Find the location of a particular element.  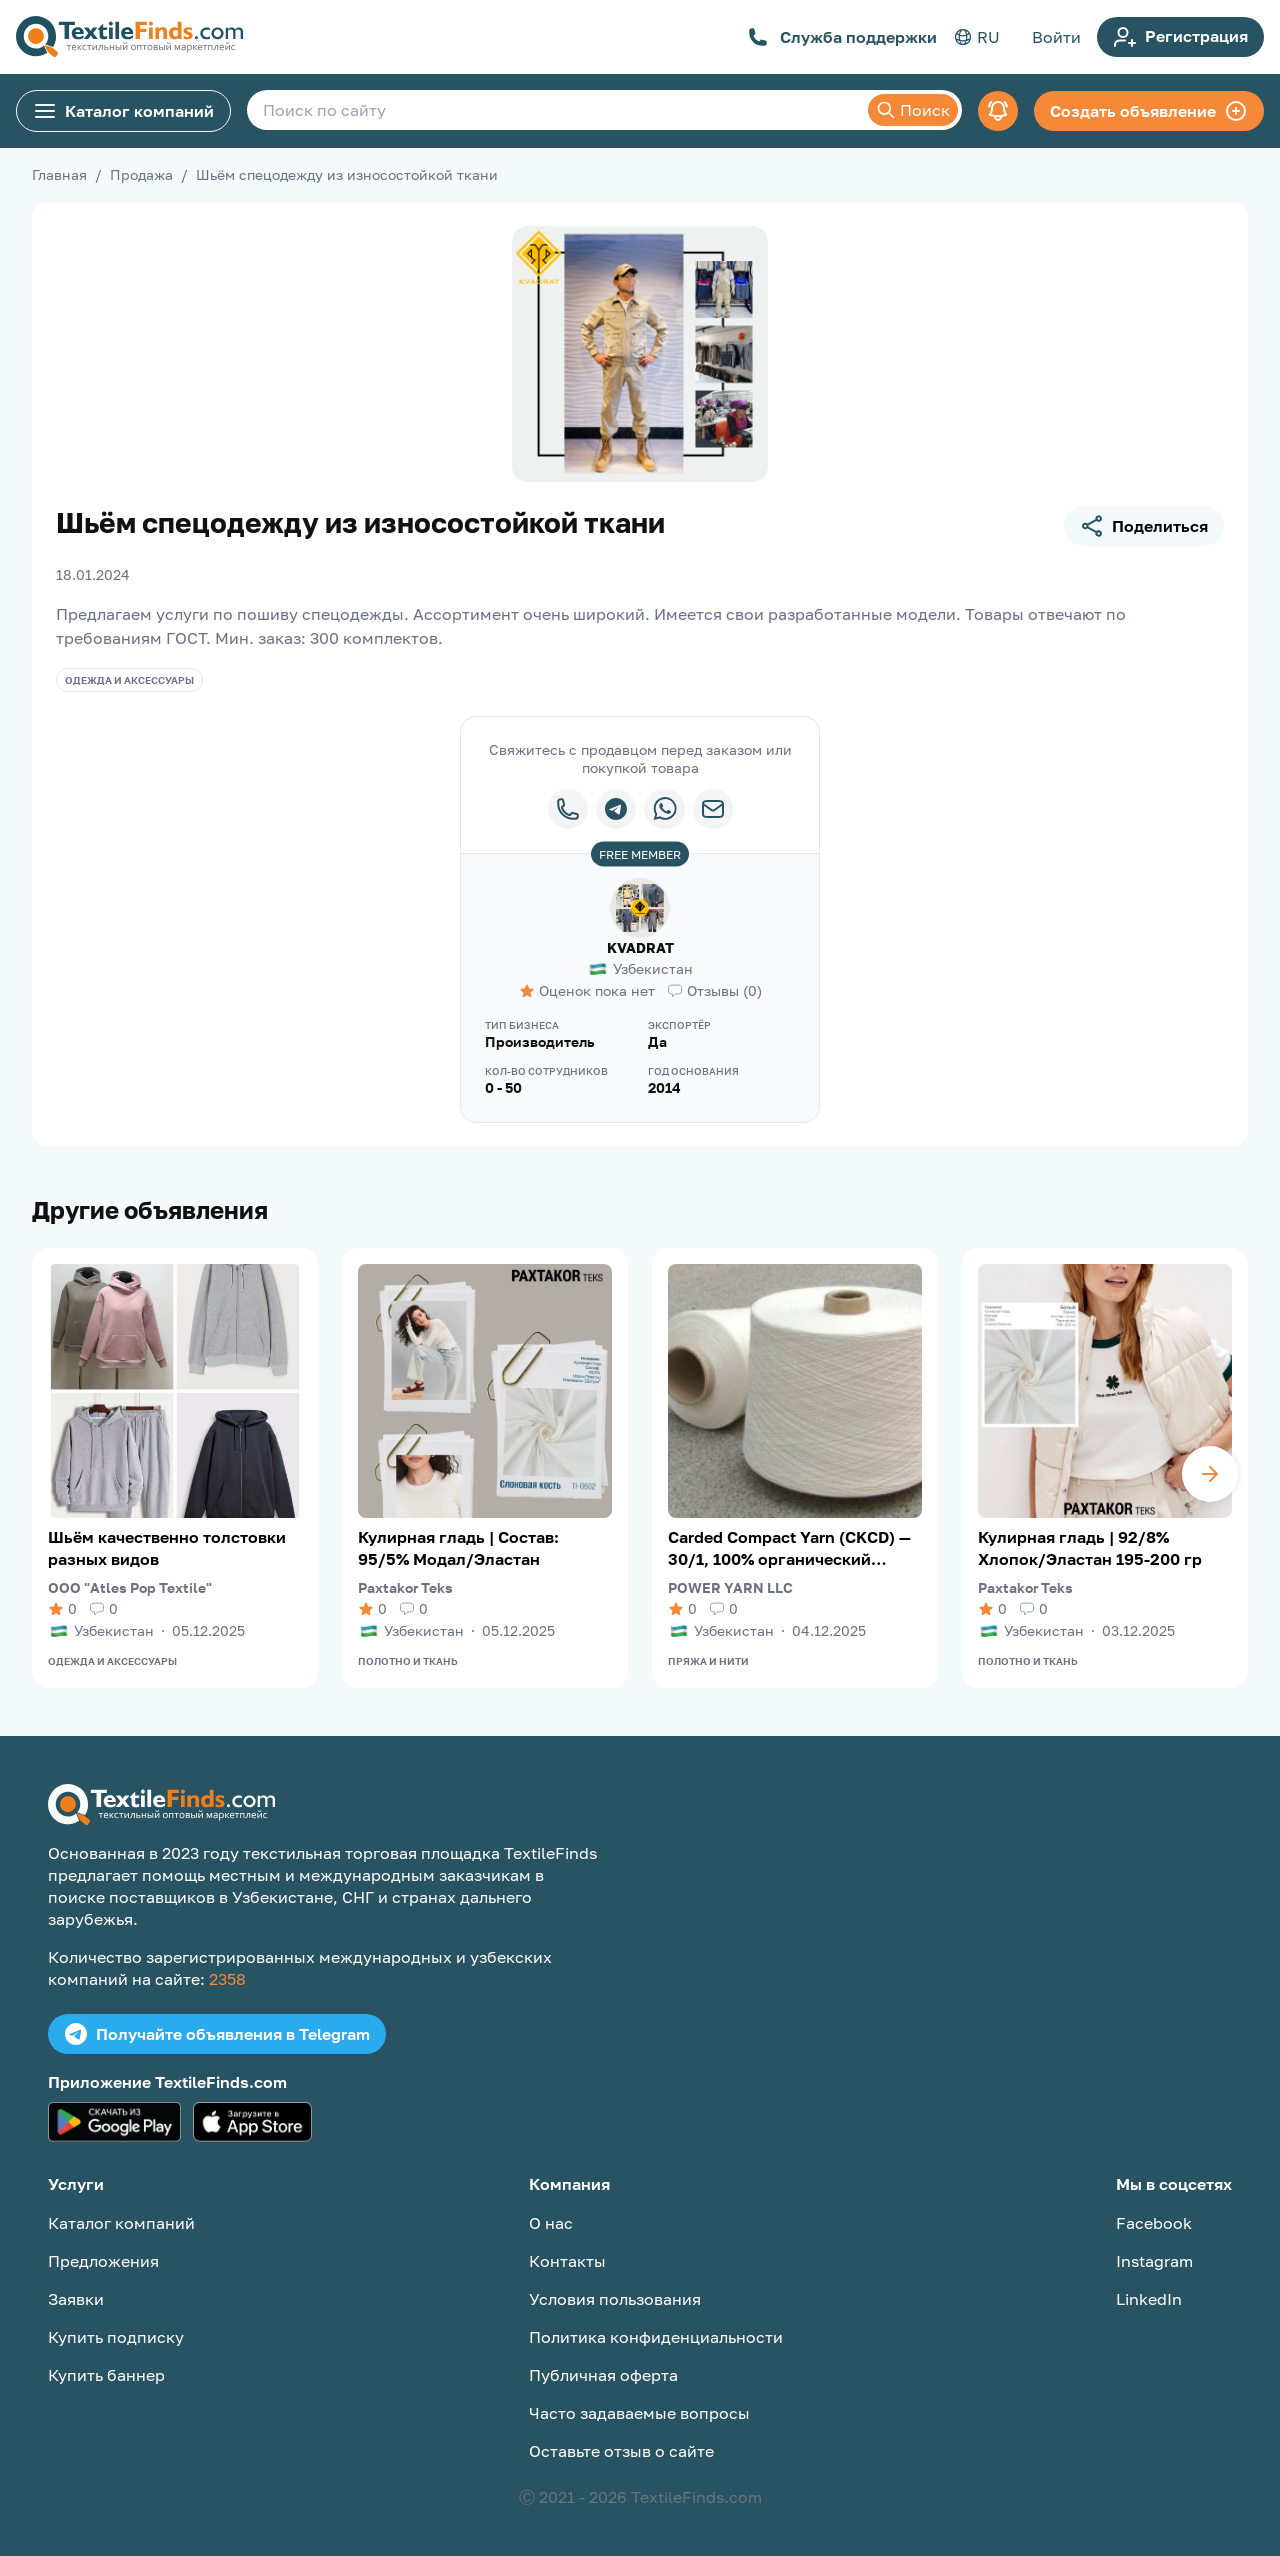

Публичная оферта is located at coordinates (603, 2375).